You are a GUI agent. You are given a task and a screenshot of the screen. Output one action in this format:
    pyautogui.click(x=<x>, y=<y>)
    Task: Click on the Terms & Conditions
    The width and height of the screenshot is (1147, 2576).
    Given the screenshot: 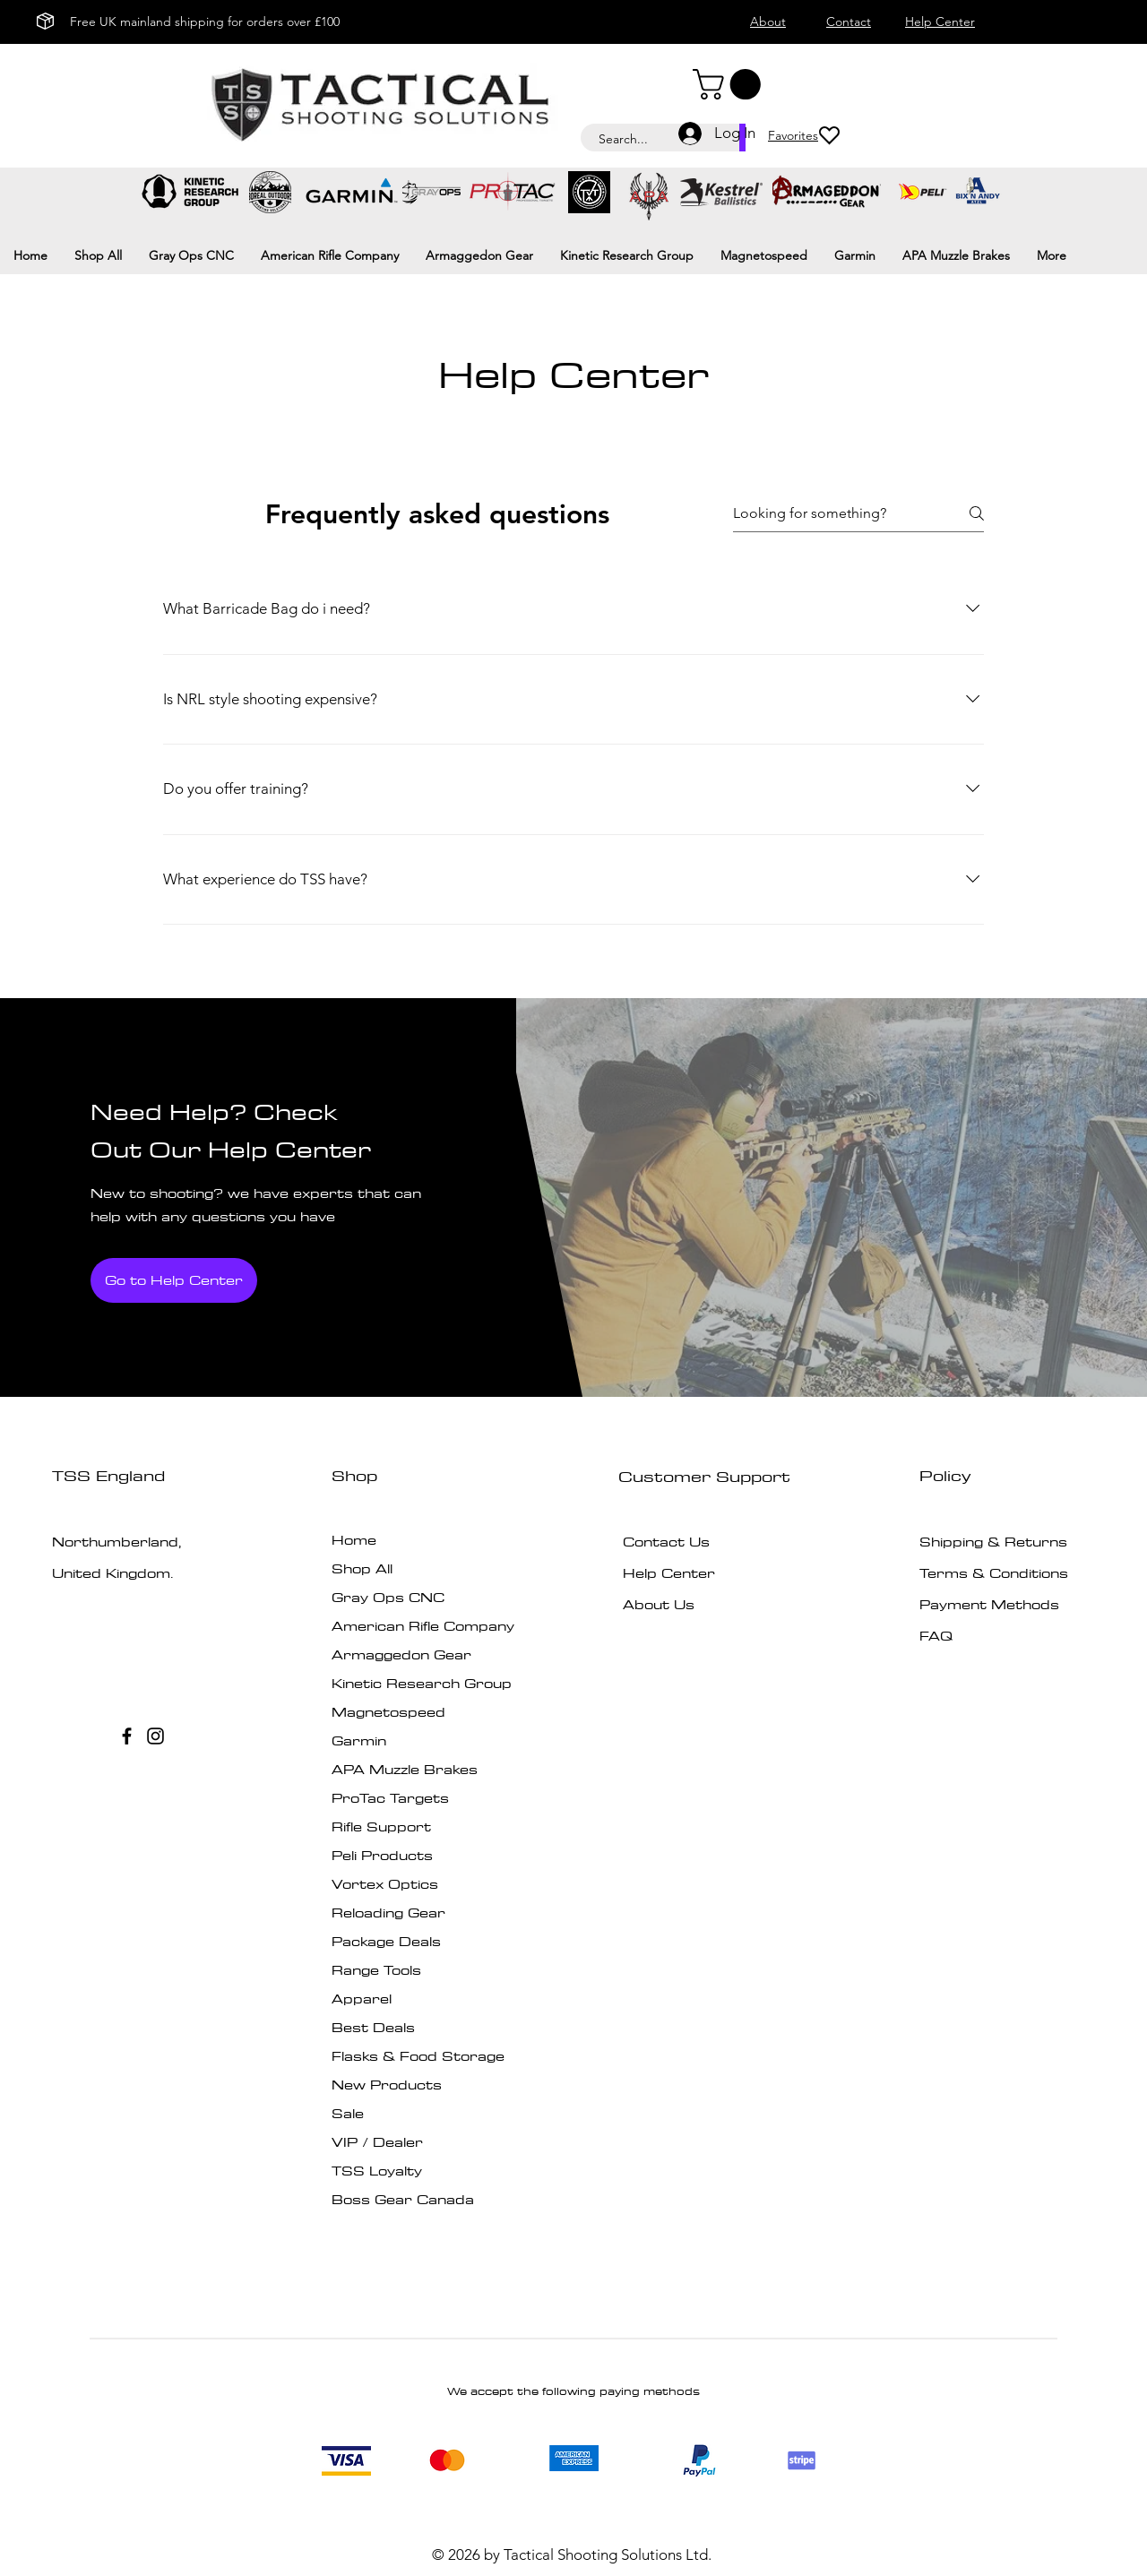 What is the action you would take?
    pyautogui.click(x=993, y=1573)
    